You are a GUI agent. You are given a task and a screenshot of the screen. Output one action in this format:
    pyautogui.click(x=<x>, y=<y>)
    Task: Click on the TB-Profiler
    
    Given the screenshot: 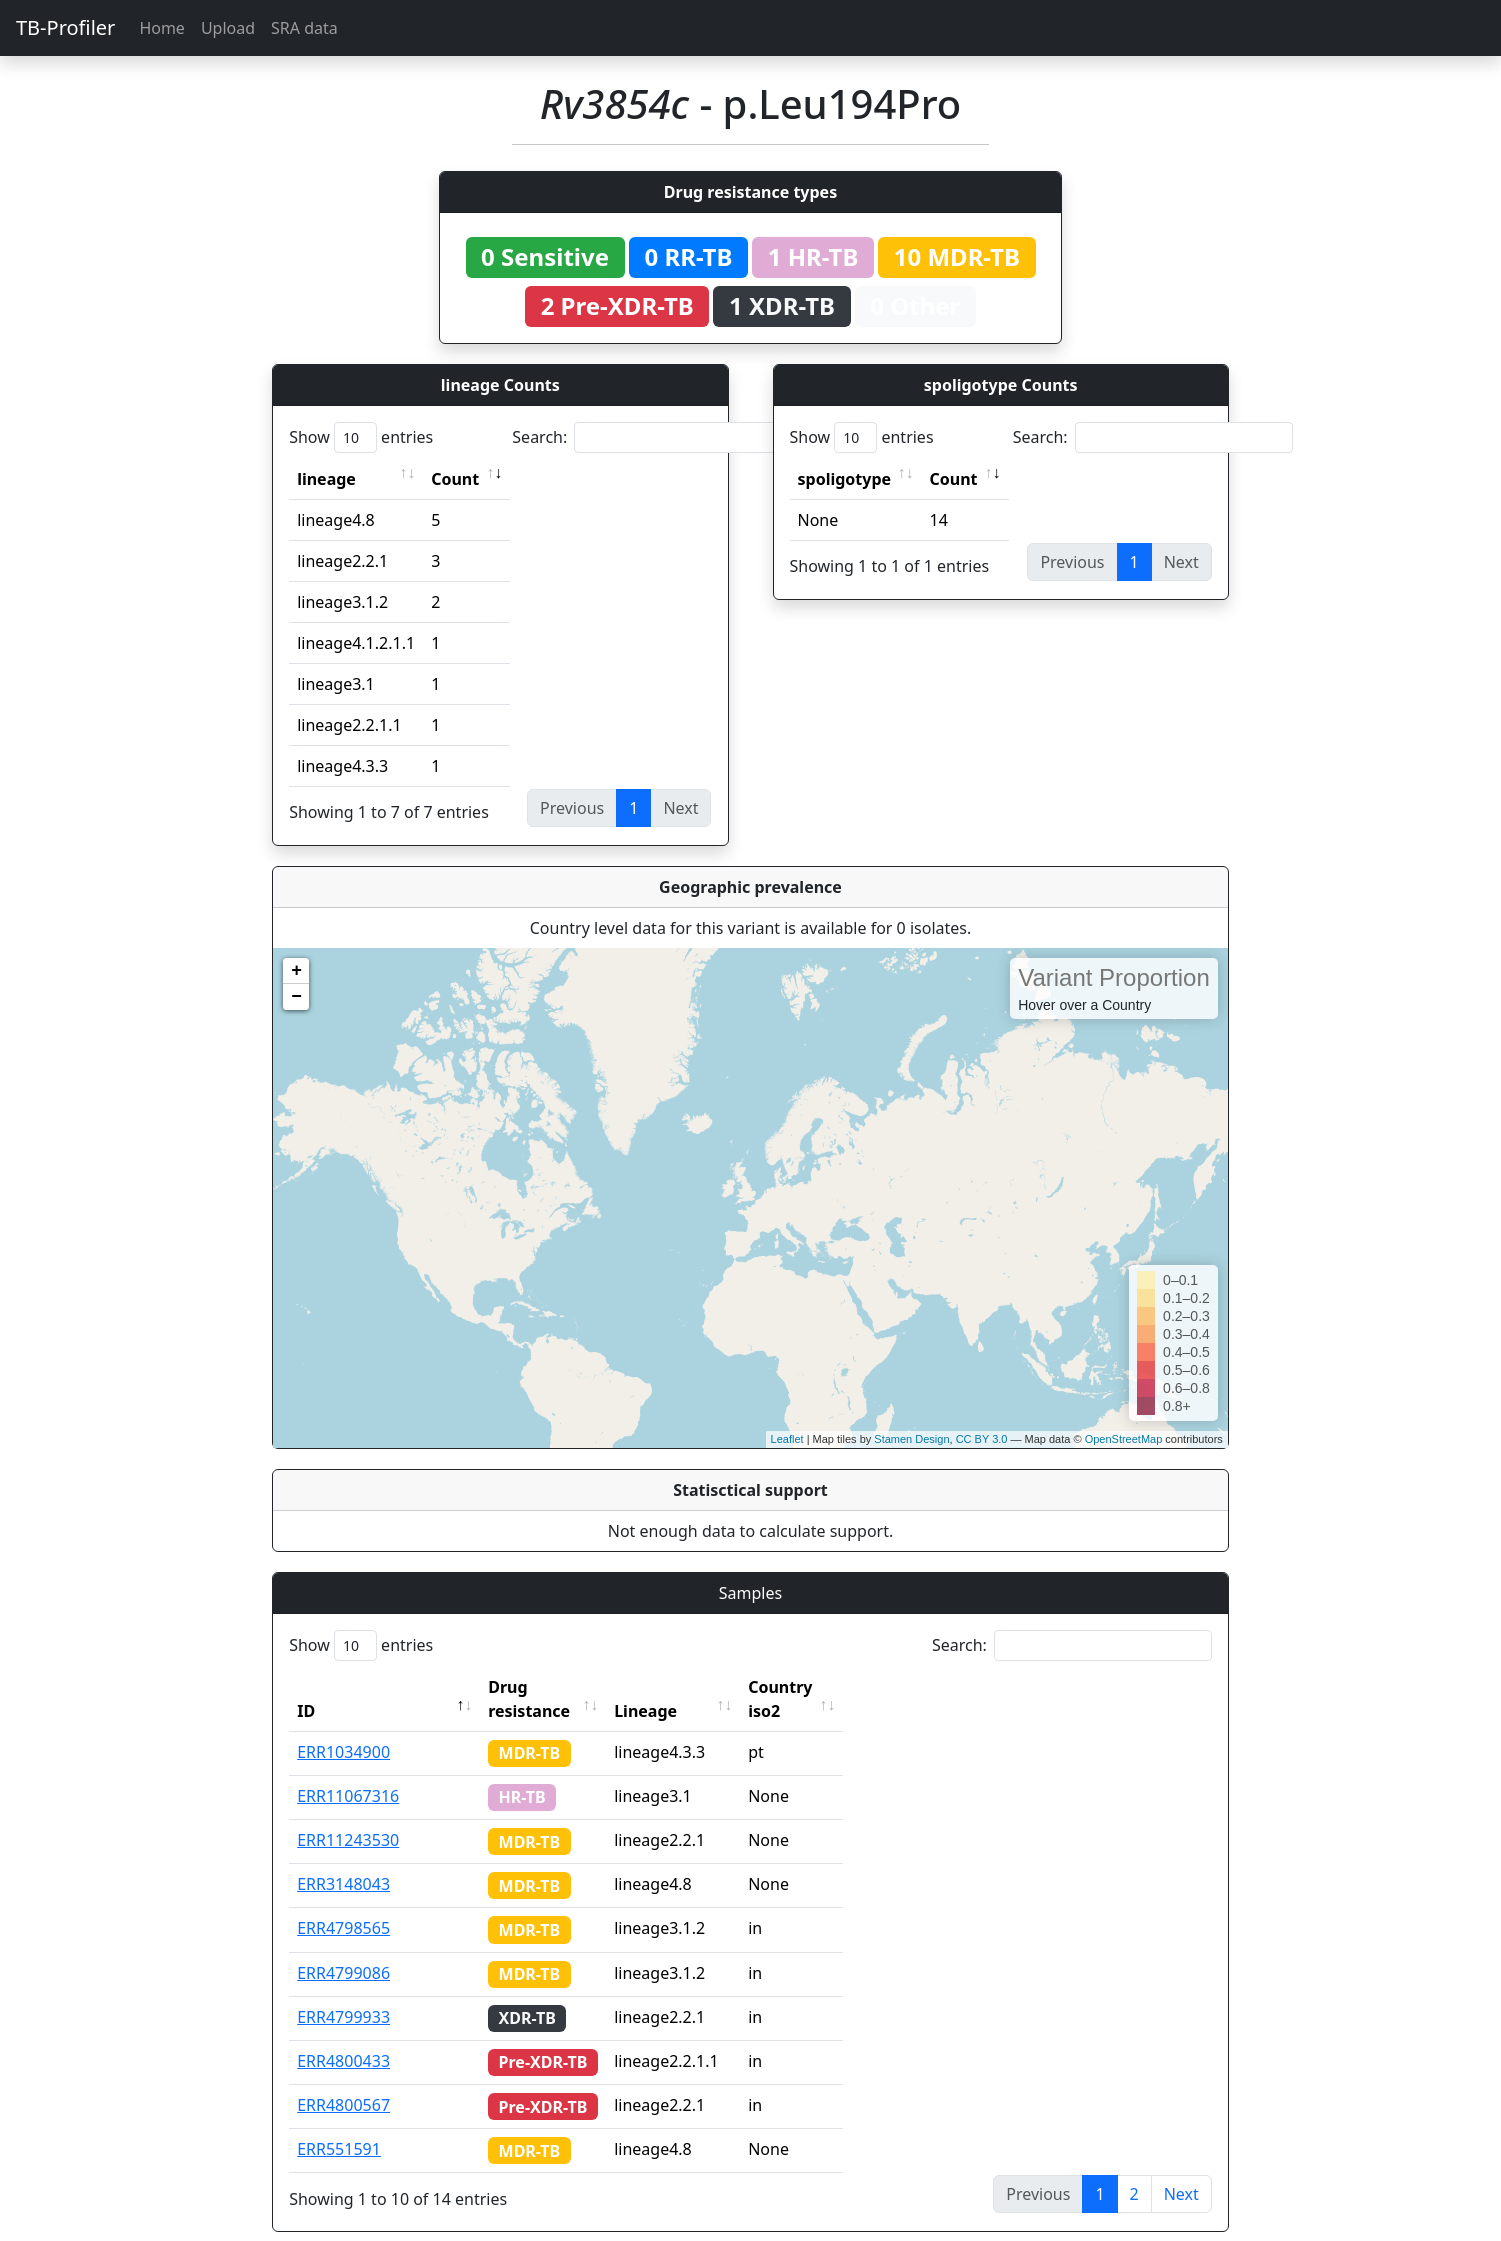 What is the action you would take?
    pyautogui.click(x=65, y=27)
    